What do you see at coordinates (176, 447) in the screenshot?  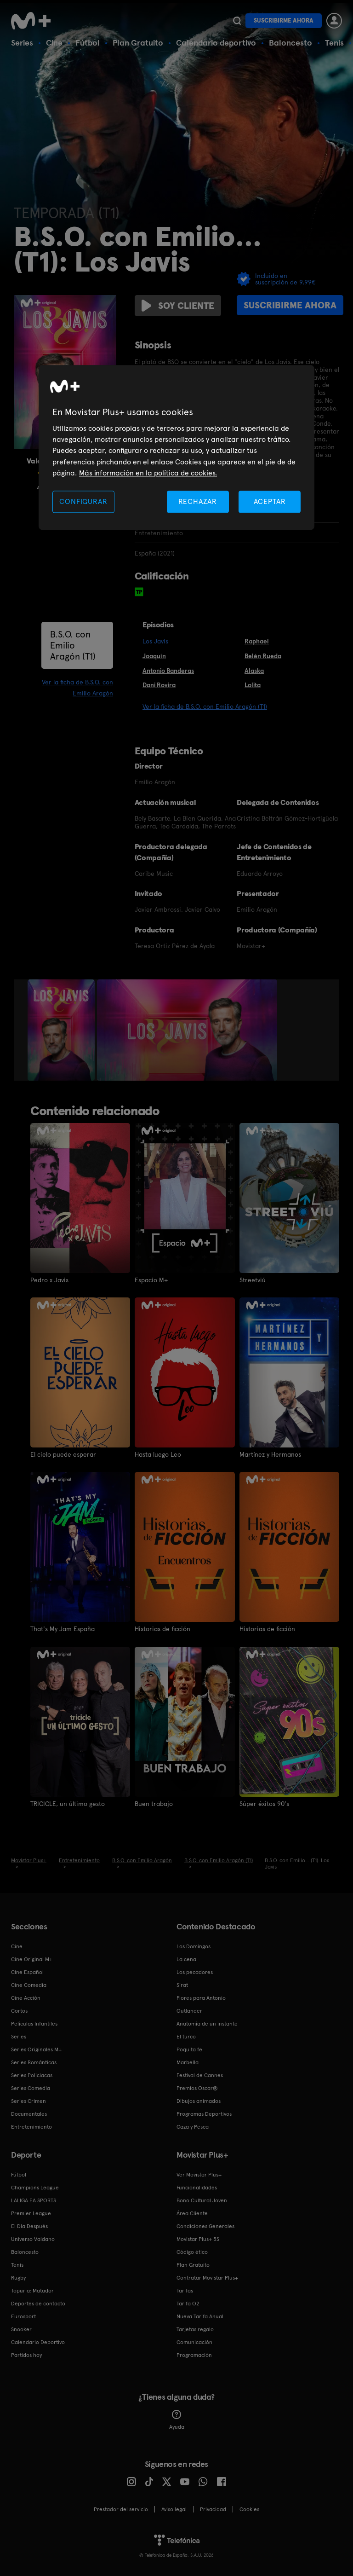 I see `[region]` at bounding box center [176, 447].